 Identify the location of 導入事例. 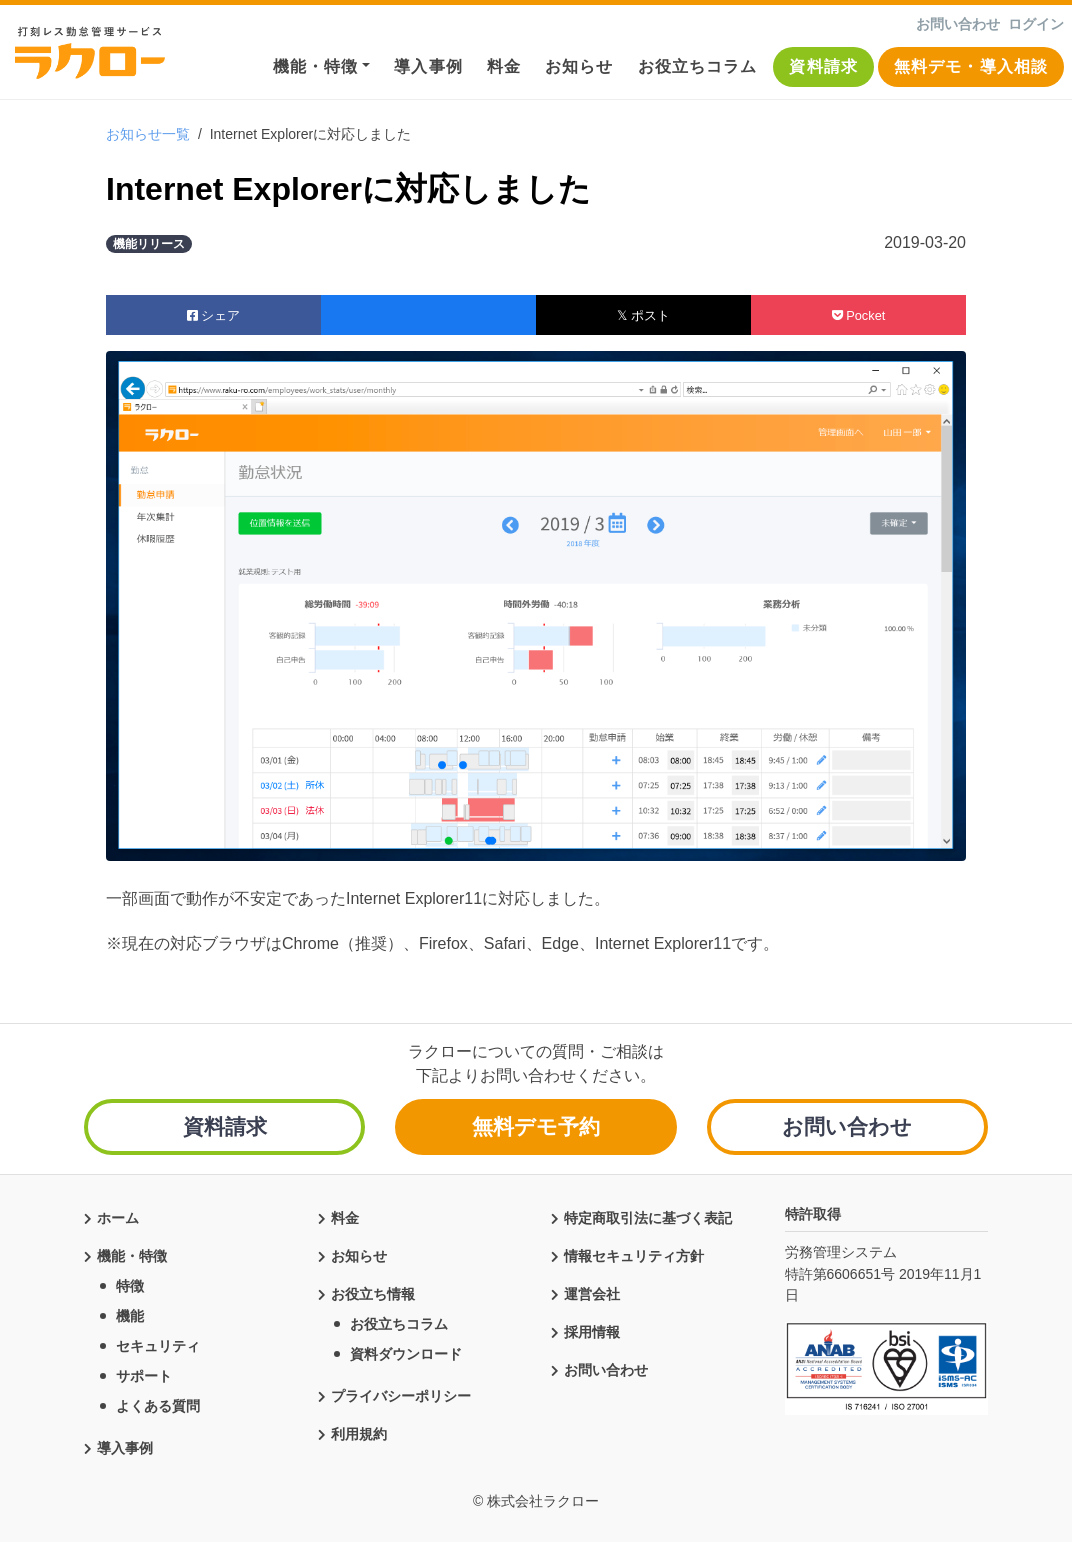
(428, 66).